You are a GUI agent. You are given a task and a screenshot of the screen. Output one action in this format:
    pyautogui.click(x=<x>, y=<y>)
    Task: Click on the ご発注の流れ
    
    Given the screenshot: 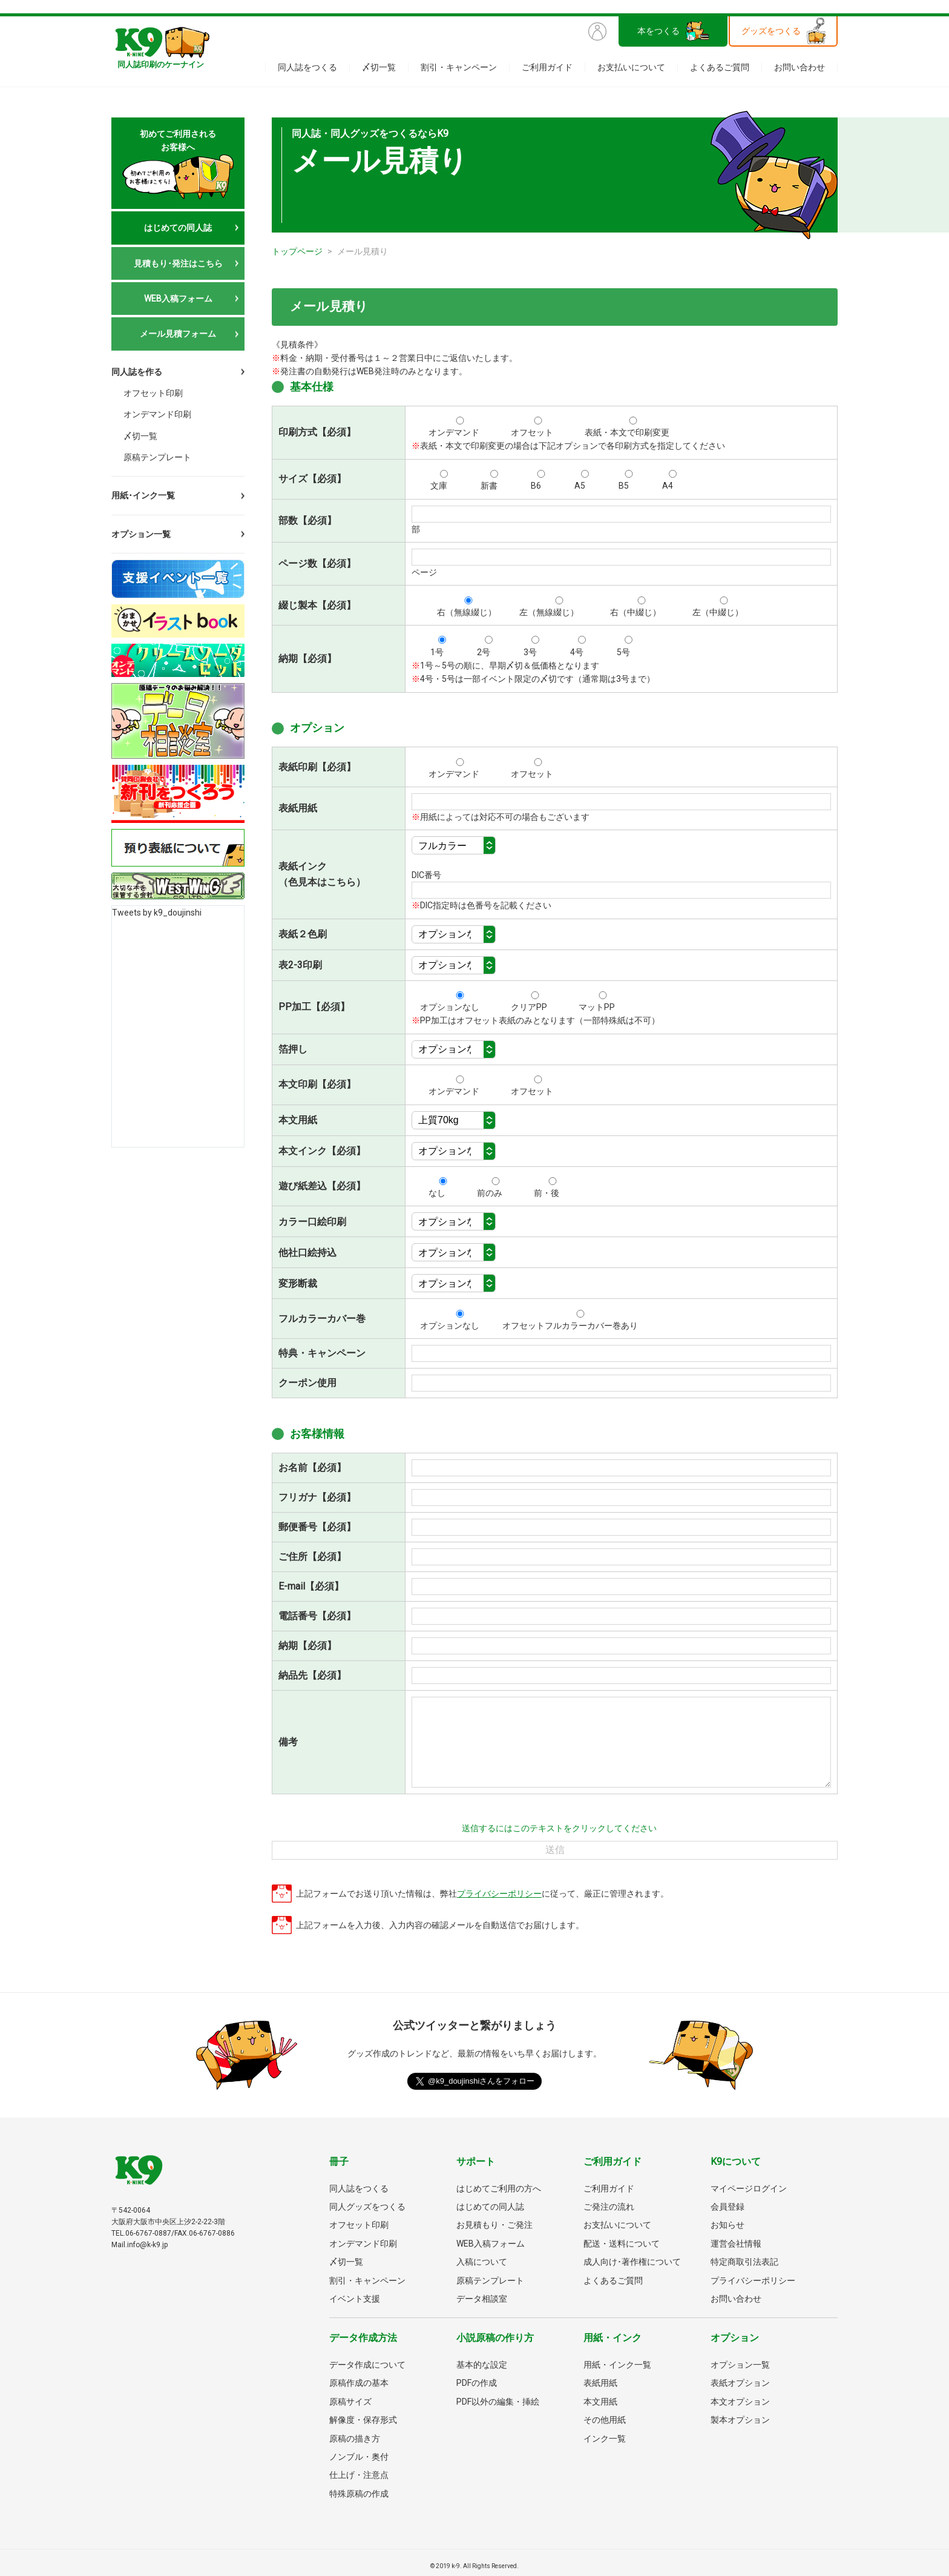 What is the action you would take?
    pyautogui.click(x=608, y=2206)
    